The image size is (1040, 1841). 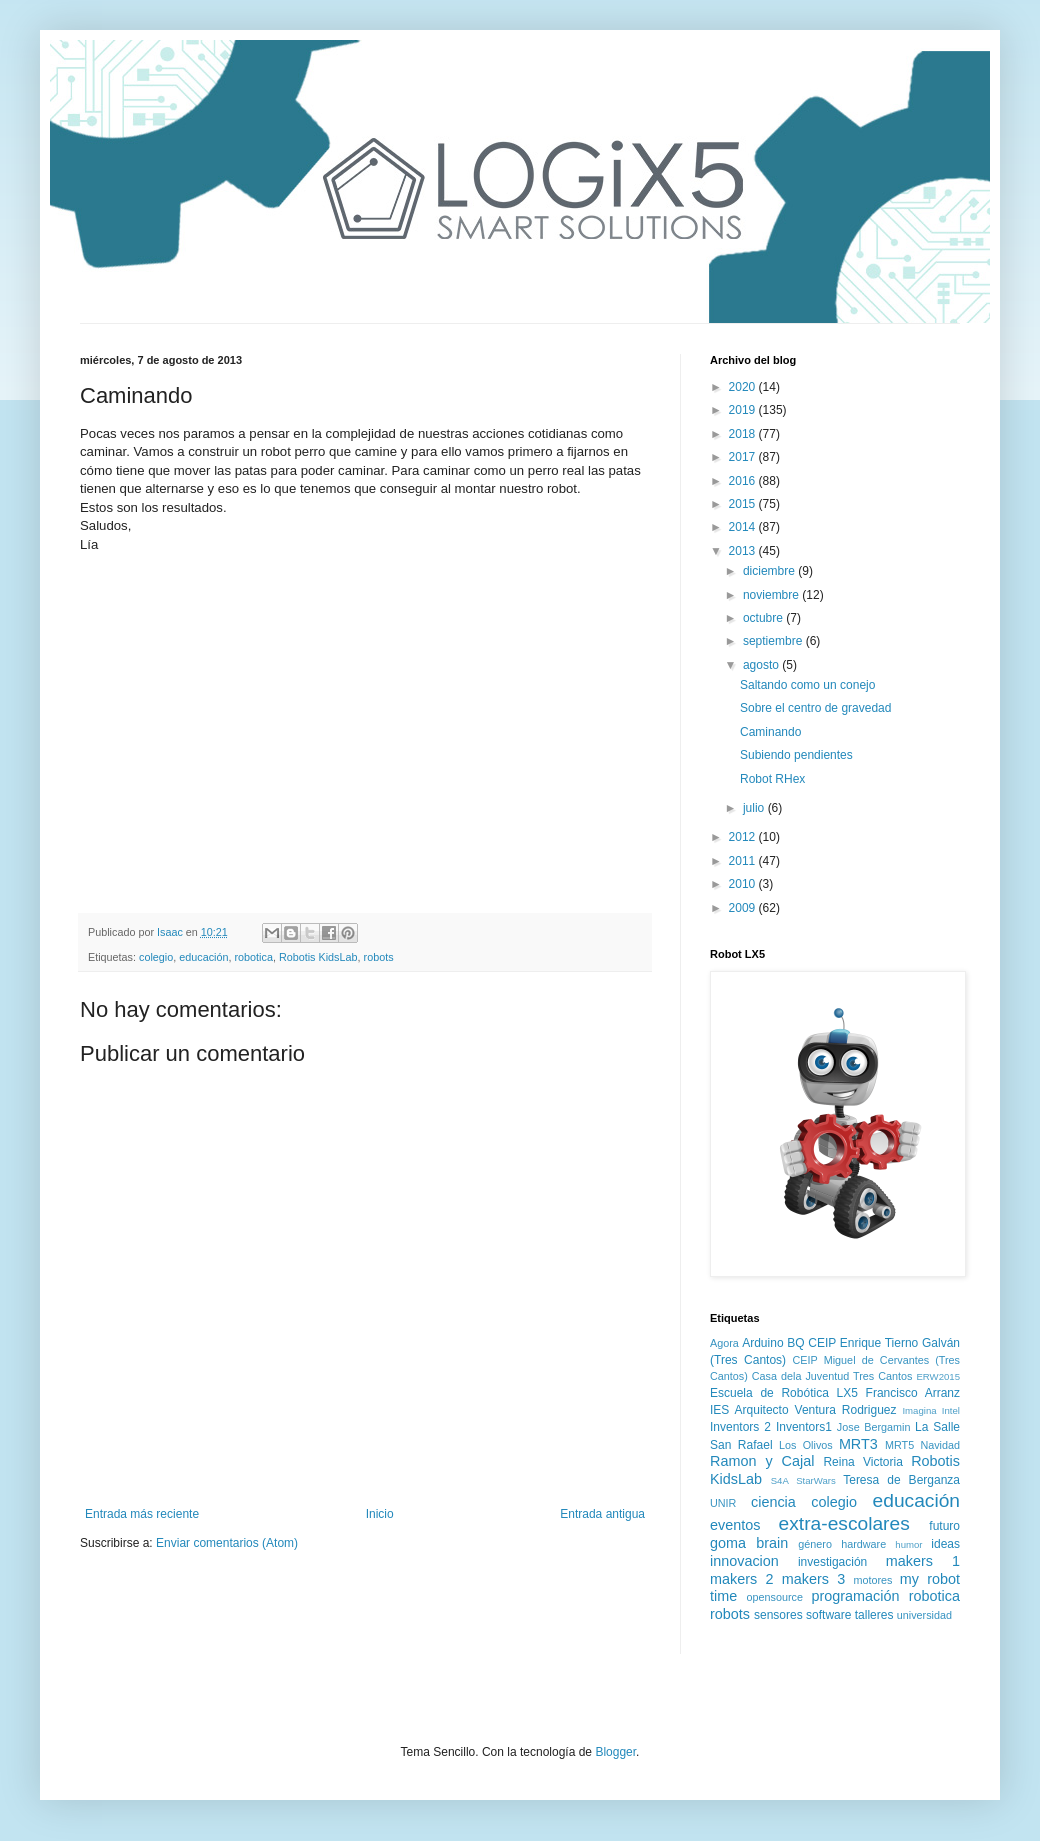 I want to click on Robotis KidsLab, so click(x=318, y=957).